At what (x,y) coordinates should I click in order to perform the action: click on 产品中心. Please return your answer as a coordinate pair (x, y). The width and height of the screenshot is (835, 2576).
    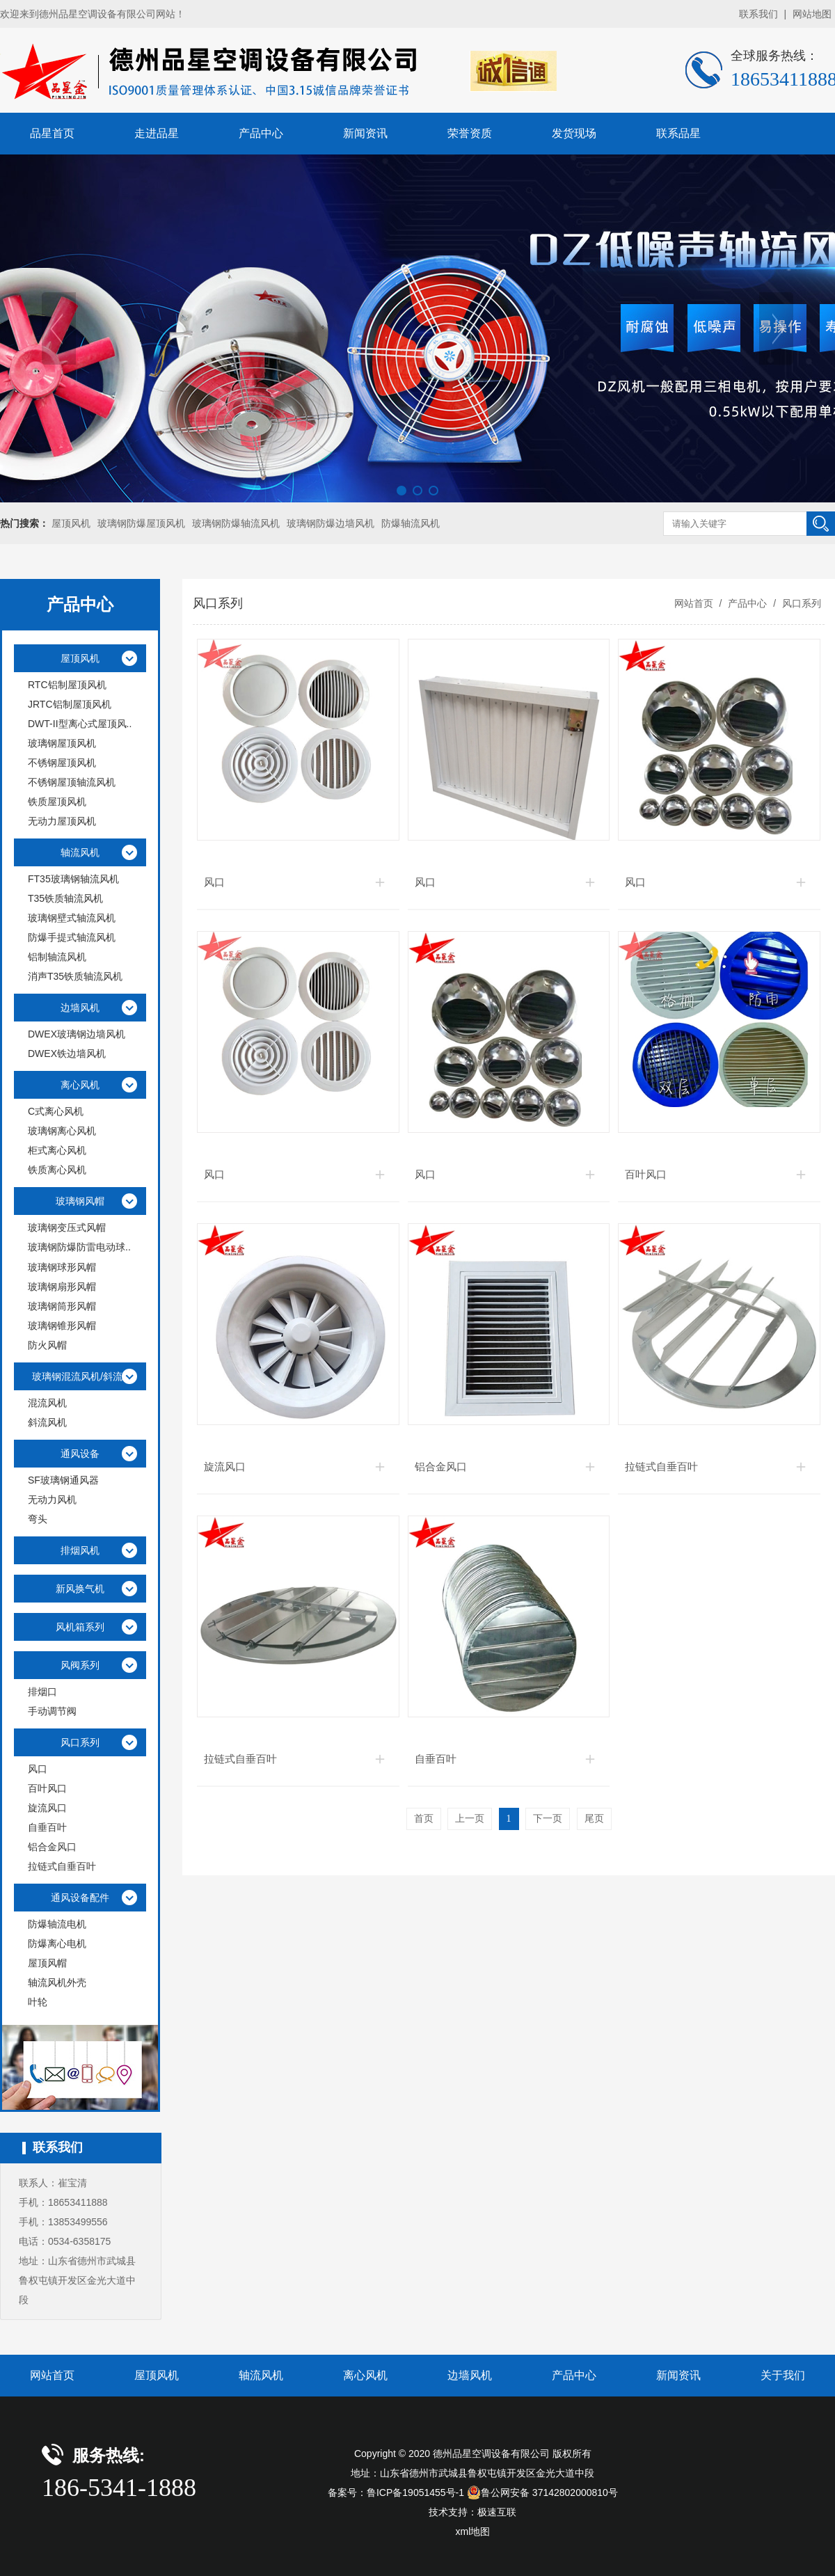
    Looking at the image, I should click on (261, 133).